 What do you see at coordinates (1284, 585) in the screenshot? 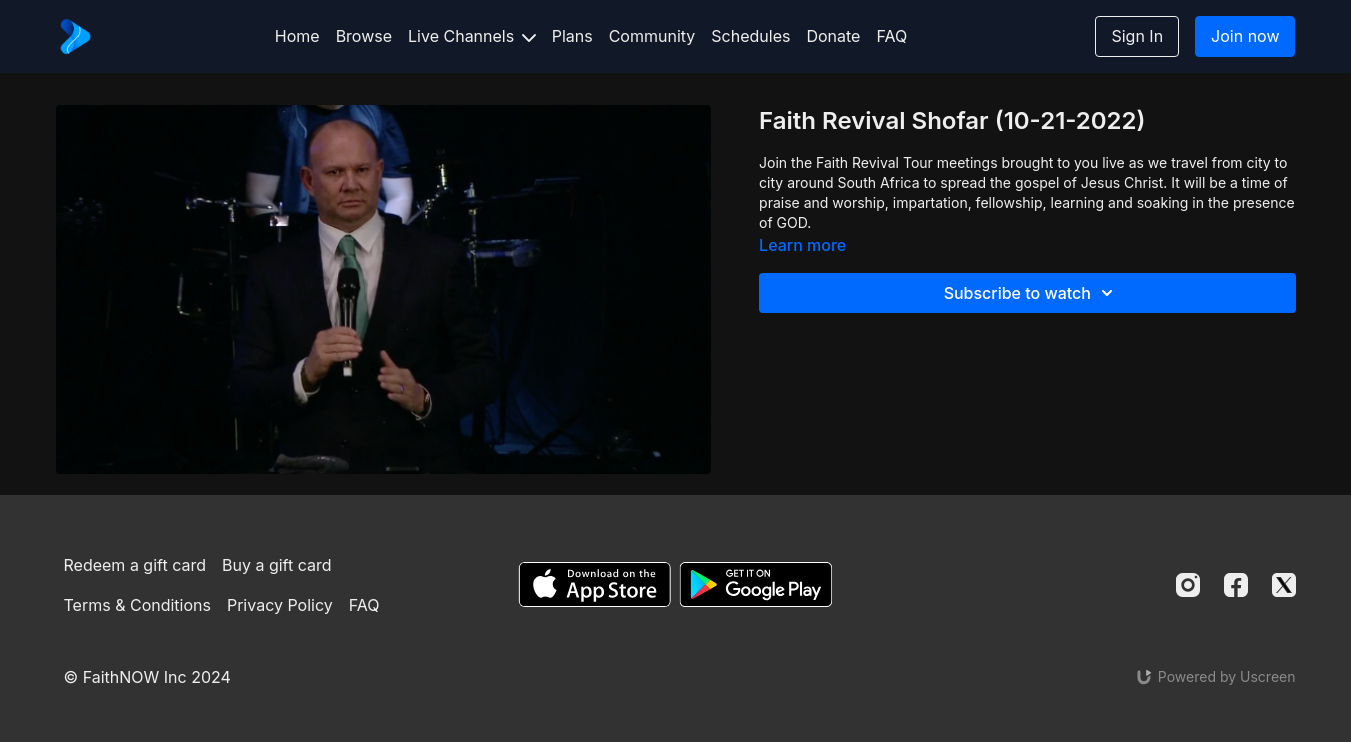
I see `[Twitter]` at bounding box center [1284, 585].